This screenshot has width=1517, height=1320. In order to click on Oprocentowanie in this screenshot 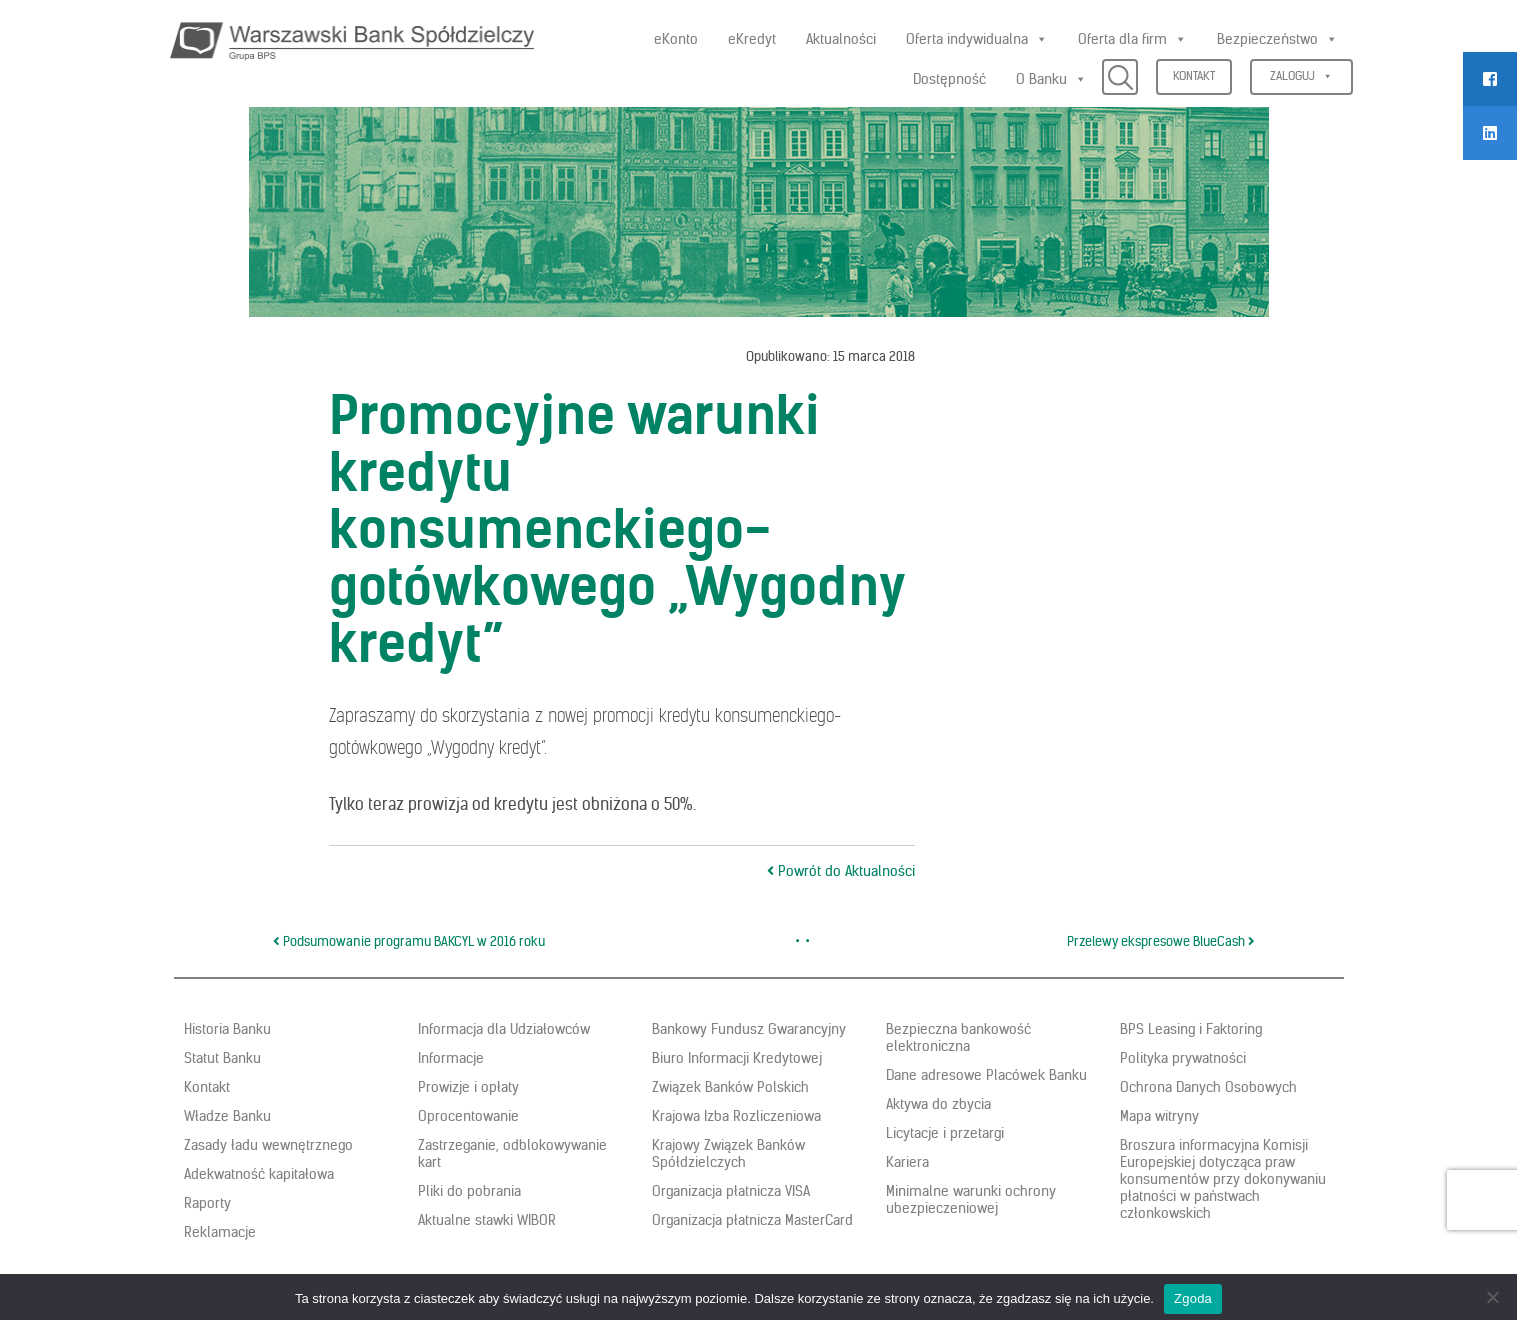, I will do `click(468, 1116)`.